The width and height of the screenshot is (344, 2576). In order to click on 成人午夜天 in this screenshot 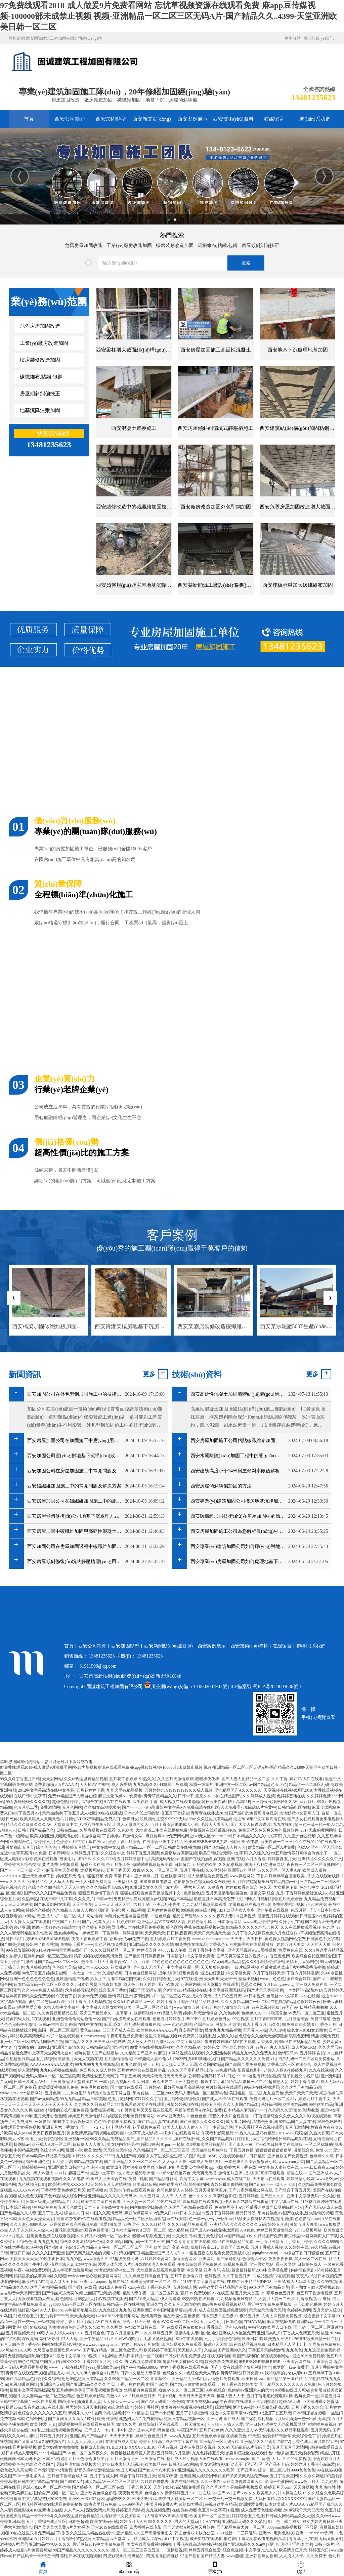, I will do `click(201, 1996)`.